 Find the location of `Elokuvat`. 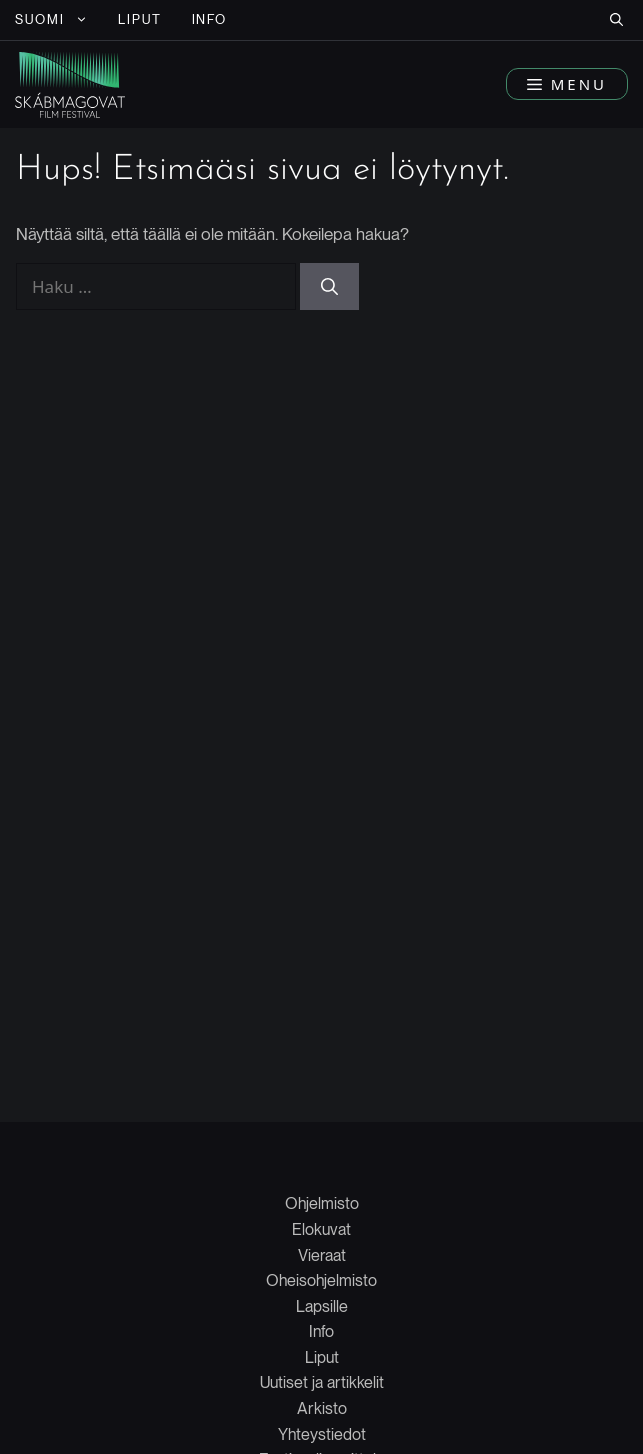

Elokuvat is located at coordinates (321, 1229).